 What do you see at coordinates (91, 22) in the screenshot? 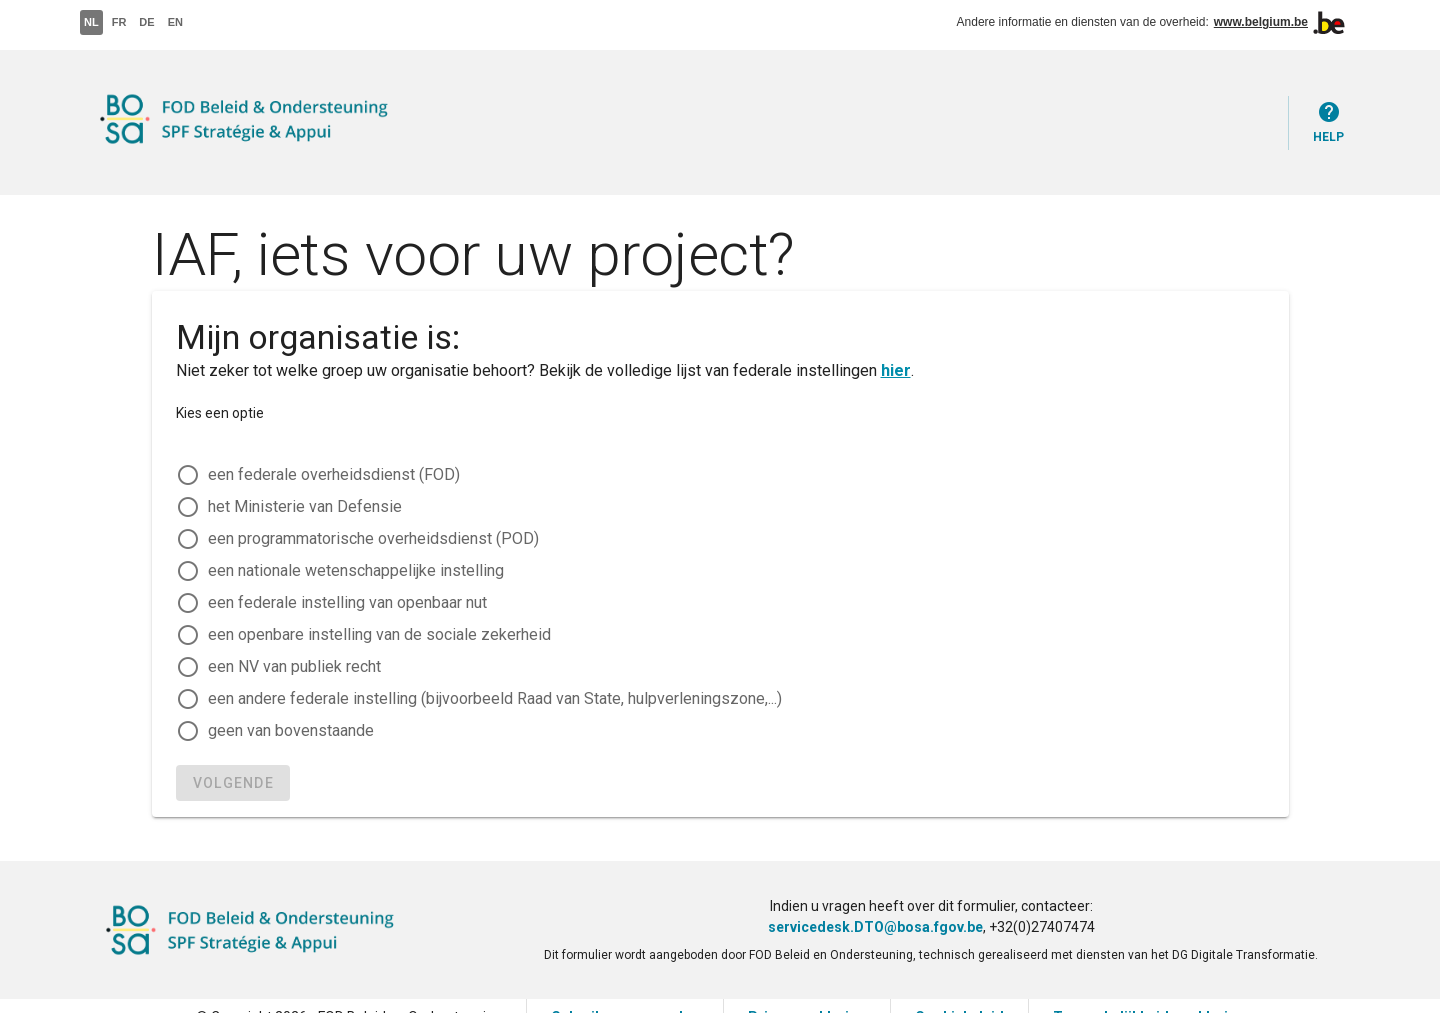
I see `NL` at bounding box center [91, 22].